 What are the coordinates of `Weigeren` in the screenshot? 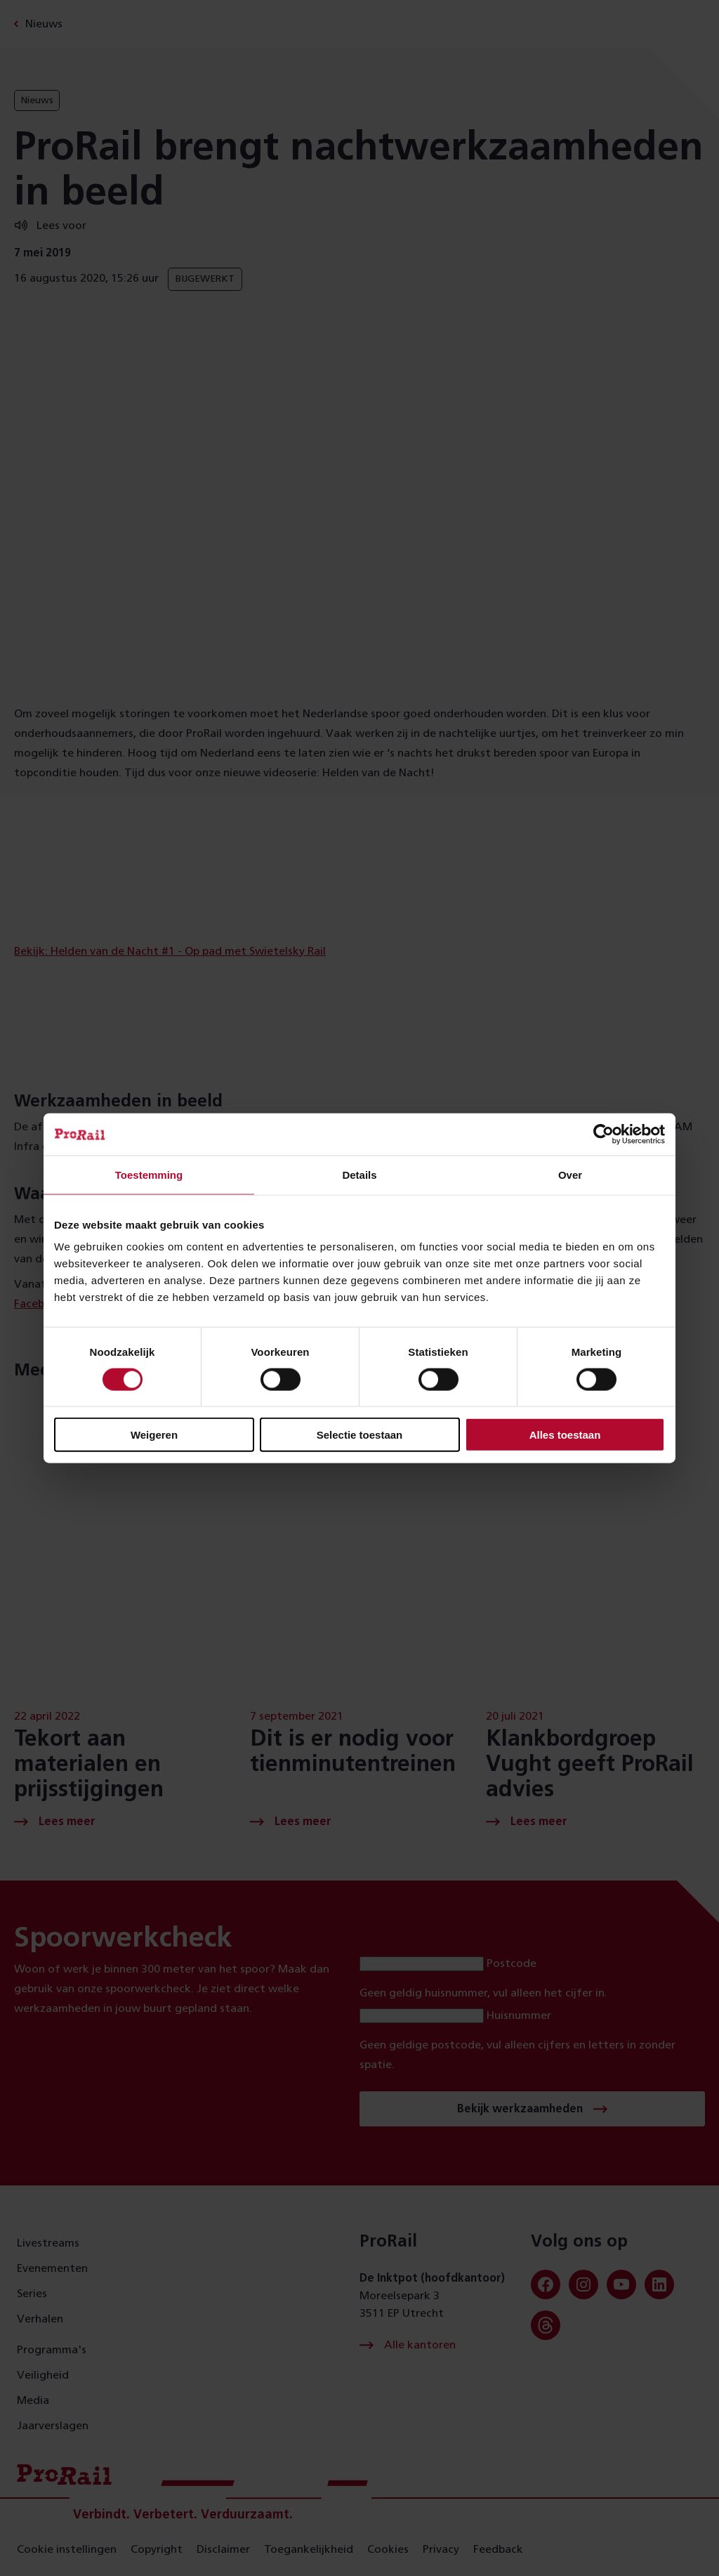 It's located at (154, 1435).